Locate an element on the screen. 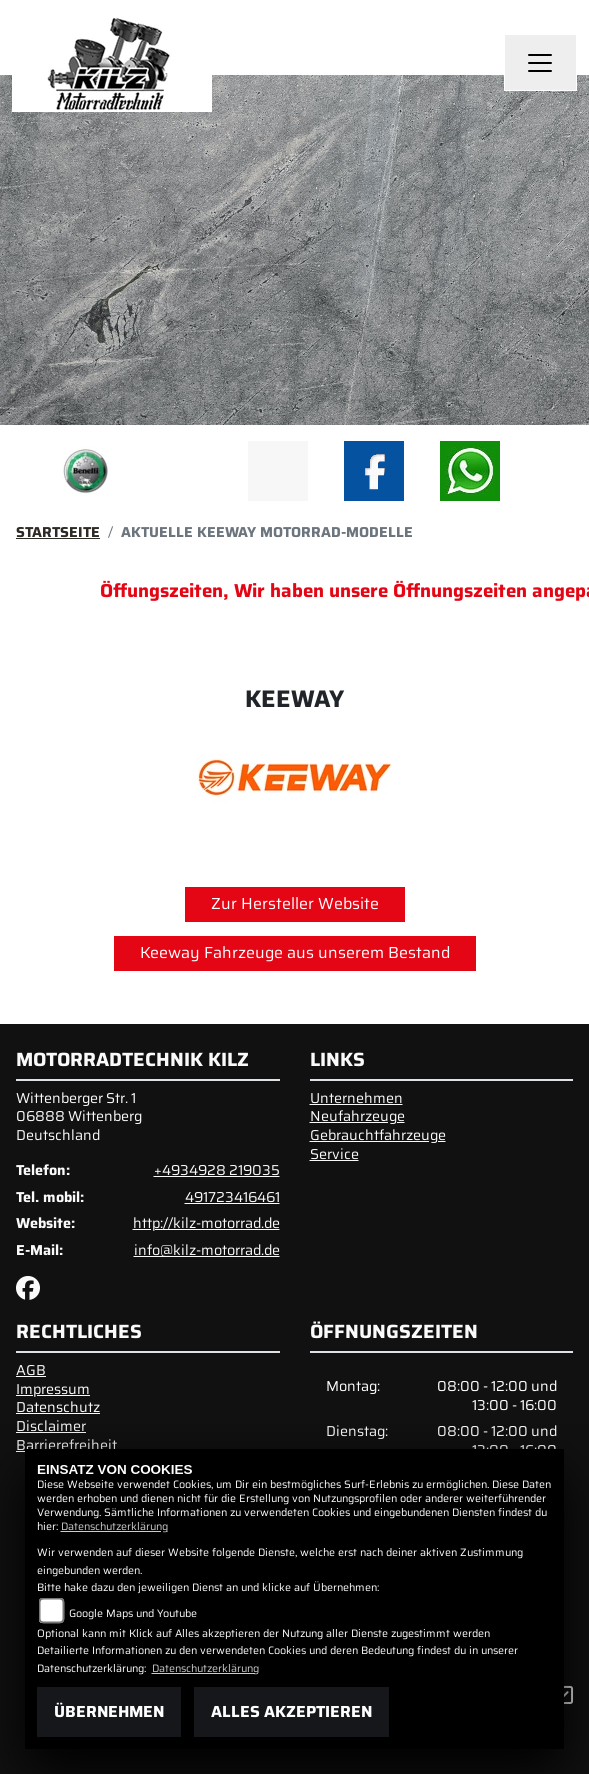 The image size is (589, 1774). Gebrauchtfahrzeuge is located at coordinates (378, 1135).